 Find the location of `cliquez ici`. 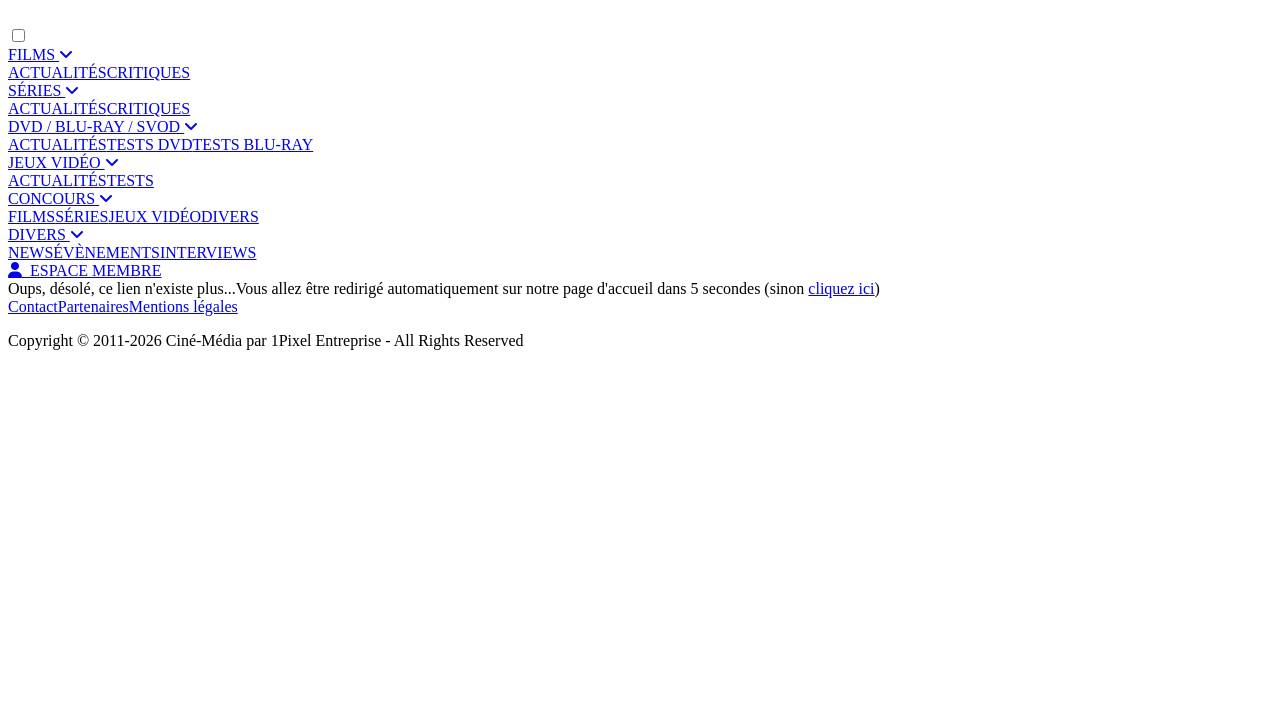

cliquez ici is located at coordinates (841, 288).